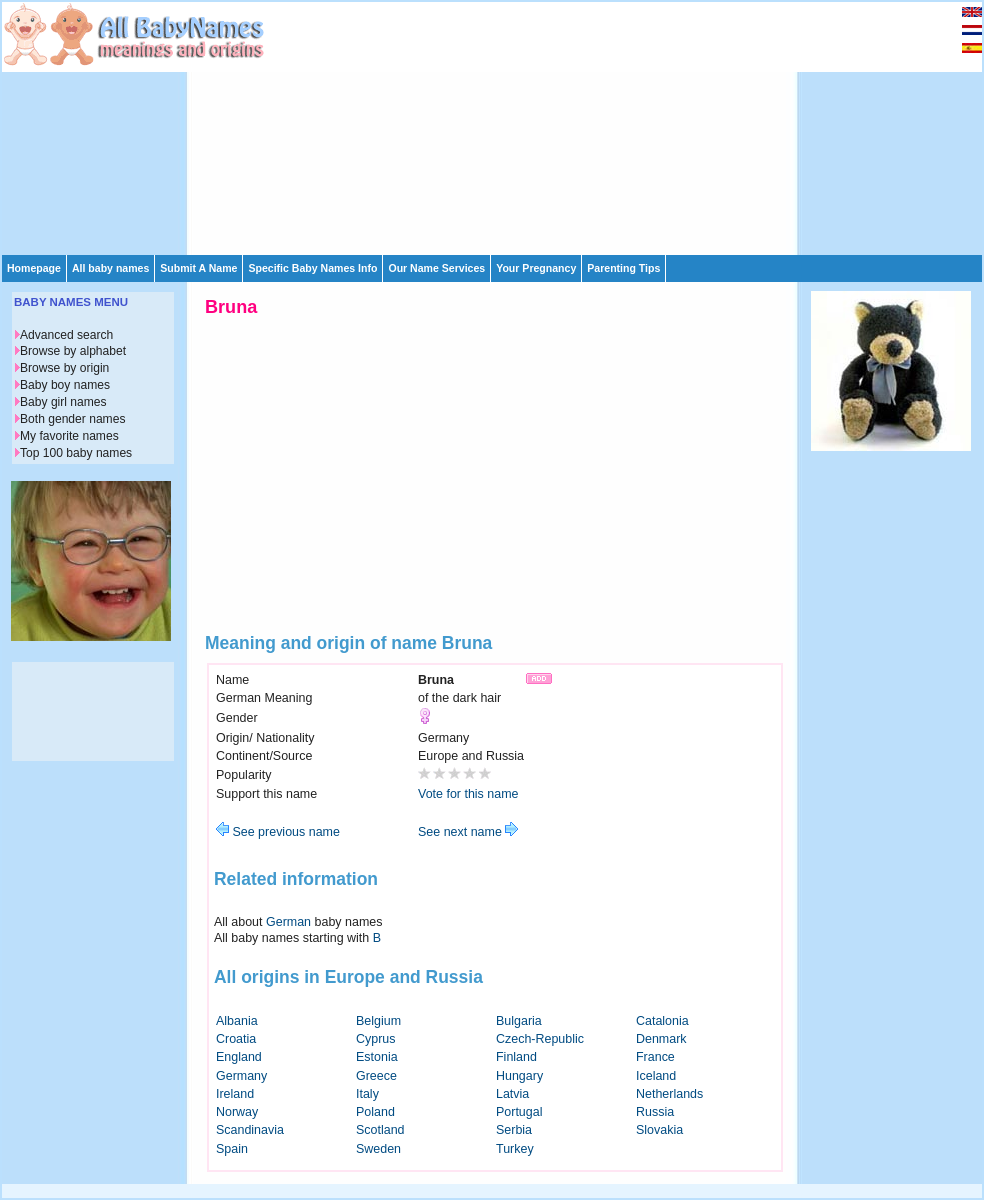 Image resolution: width=984 pixels, height=1200 pixels. What do you see at coordinates (239, 1057) in the screenshot?
I see `England` at bounding box center [239, 1057].